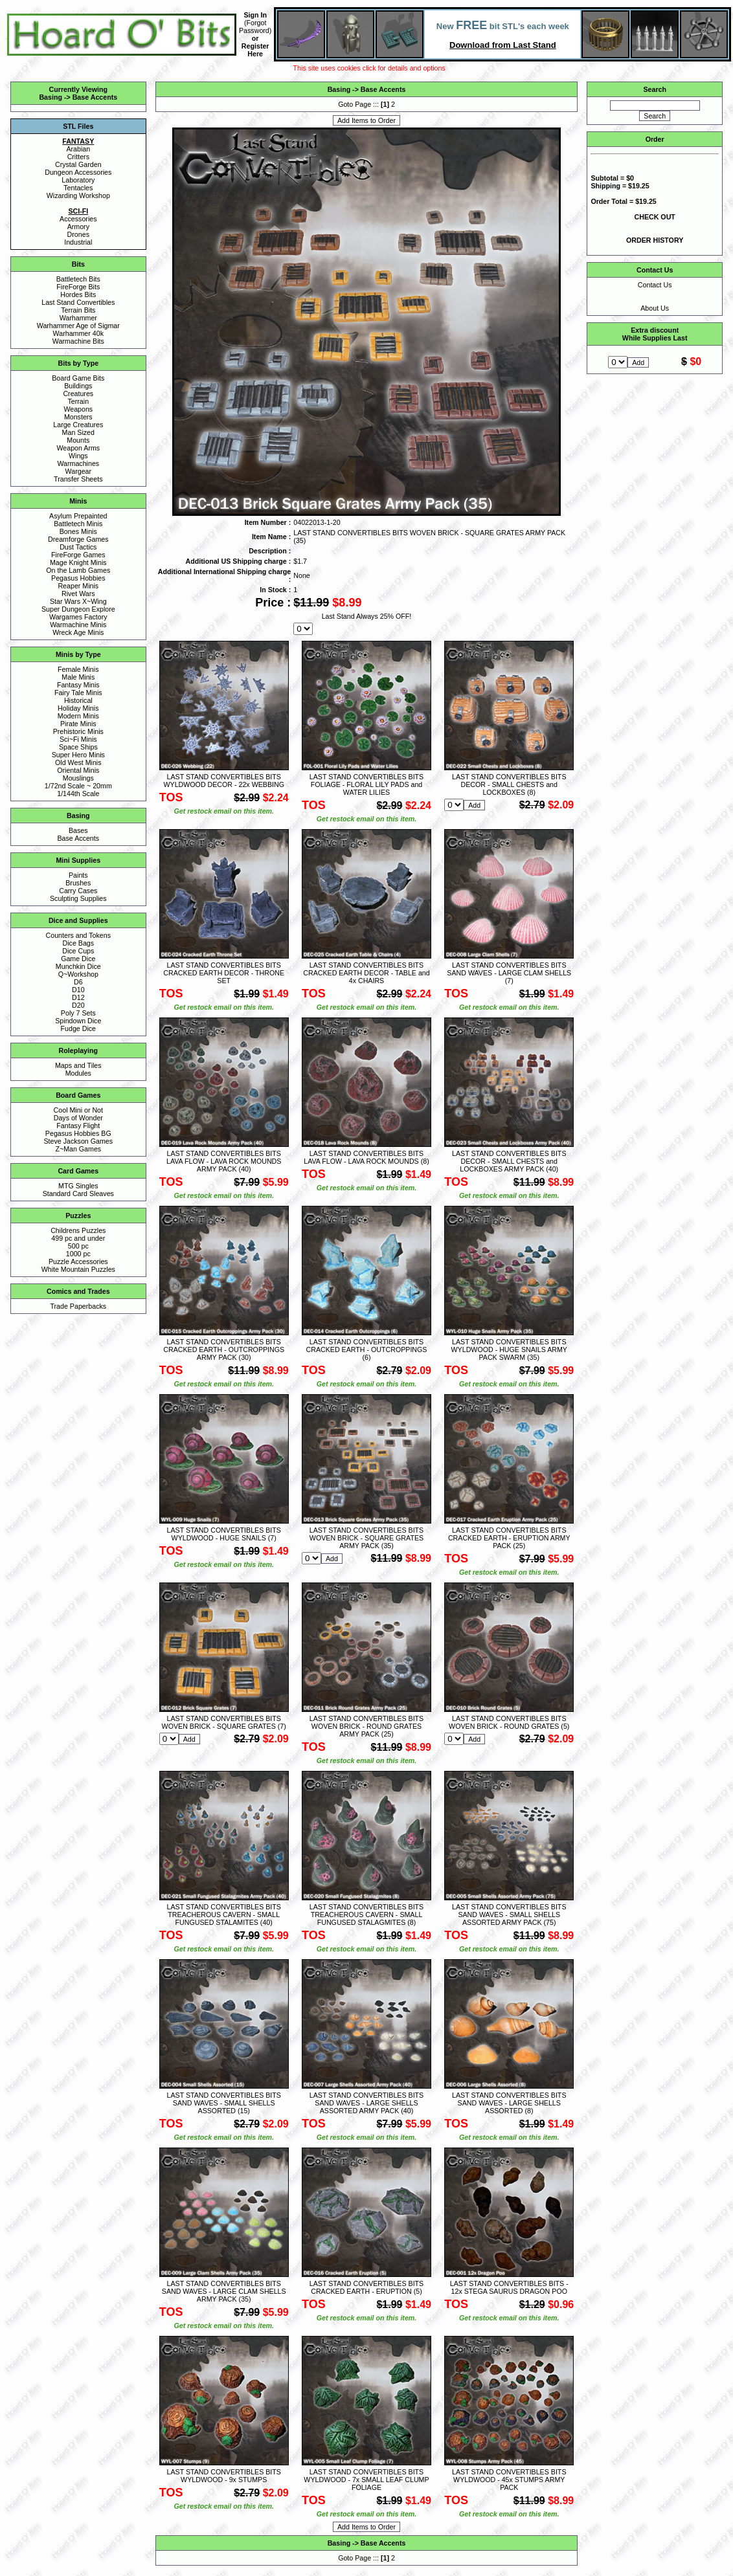 The image size is (733, 2576). Describe the element at coordinates (78, 1230) in the screenshot. I see `Childrens Puzzles` at that location.